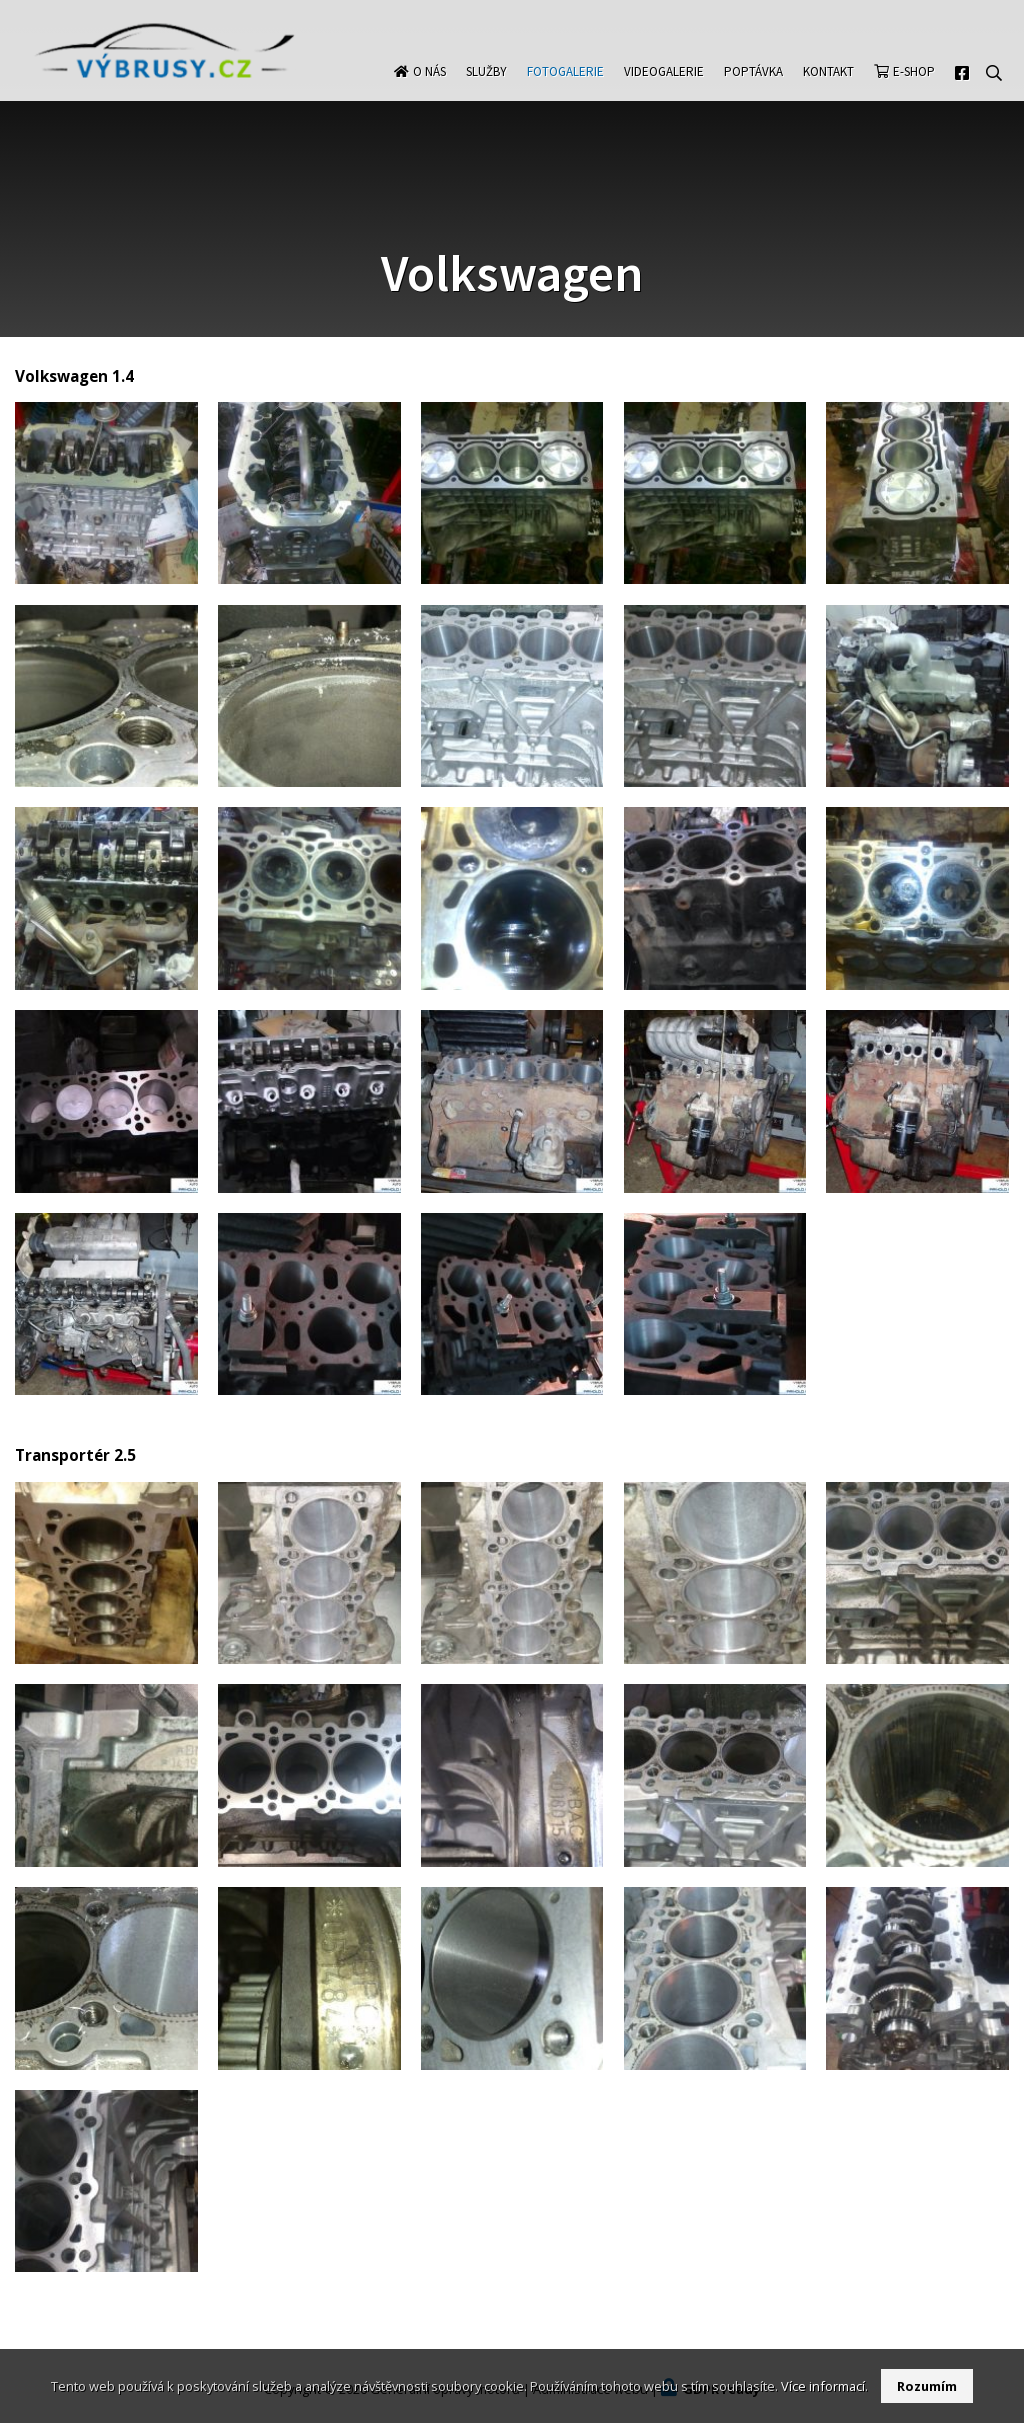  Describe the element at coordinates (664, 90) in the screenshot. I see `Videogalerie` at that location.